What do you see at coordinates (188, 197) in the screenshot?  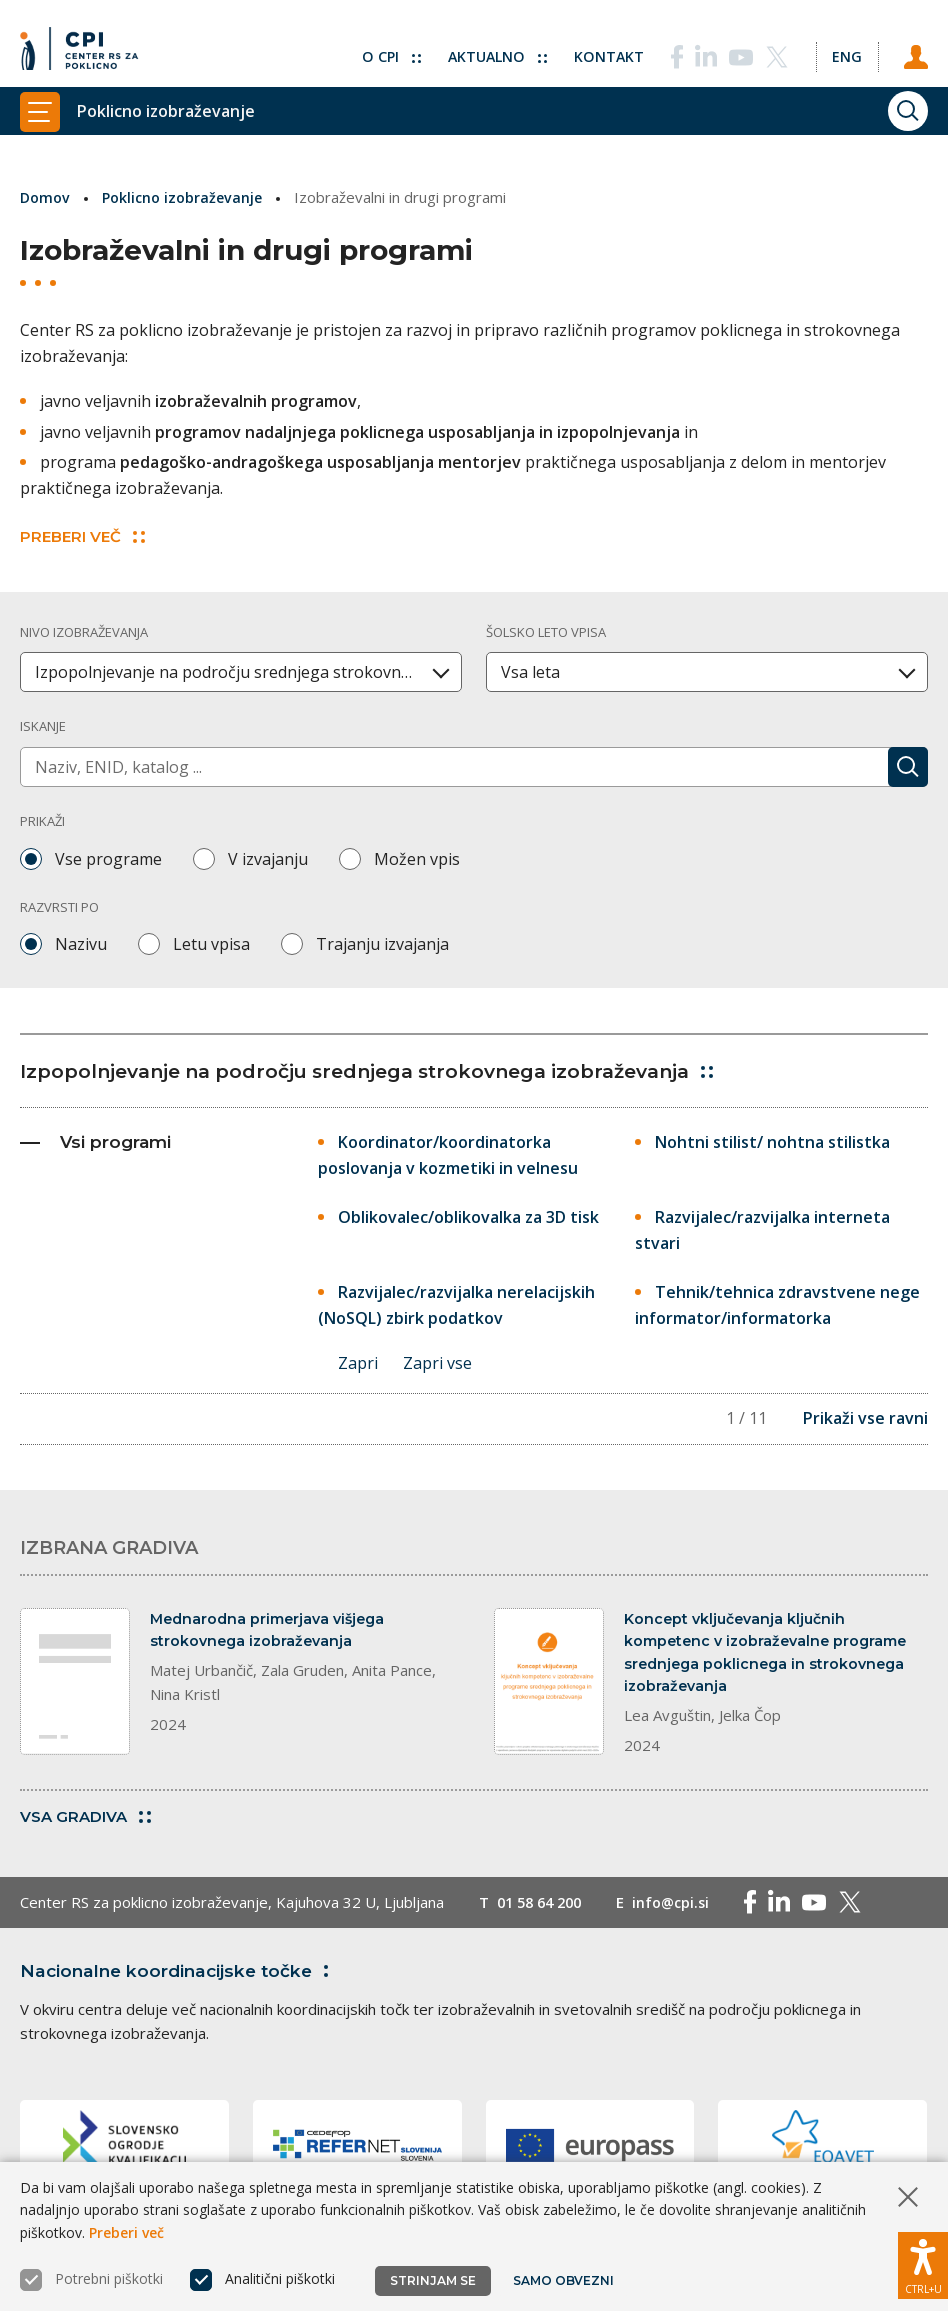 I see `Poklicno izobraževanje` at bounding box center [188, 197].